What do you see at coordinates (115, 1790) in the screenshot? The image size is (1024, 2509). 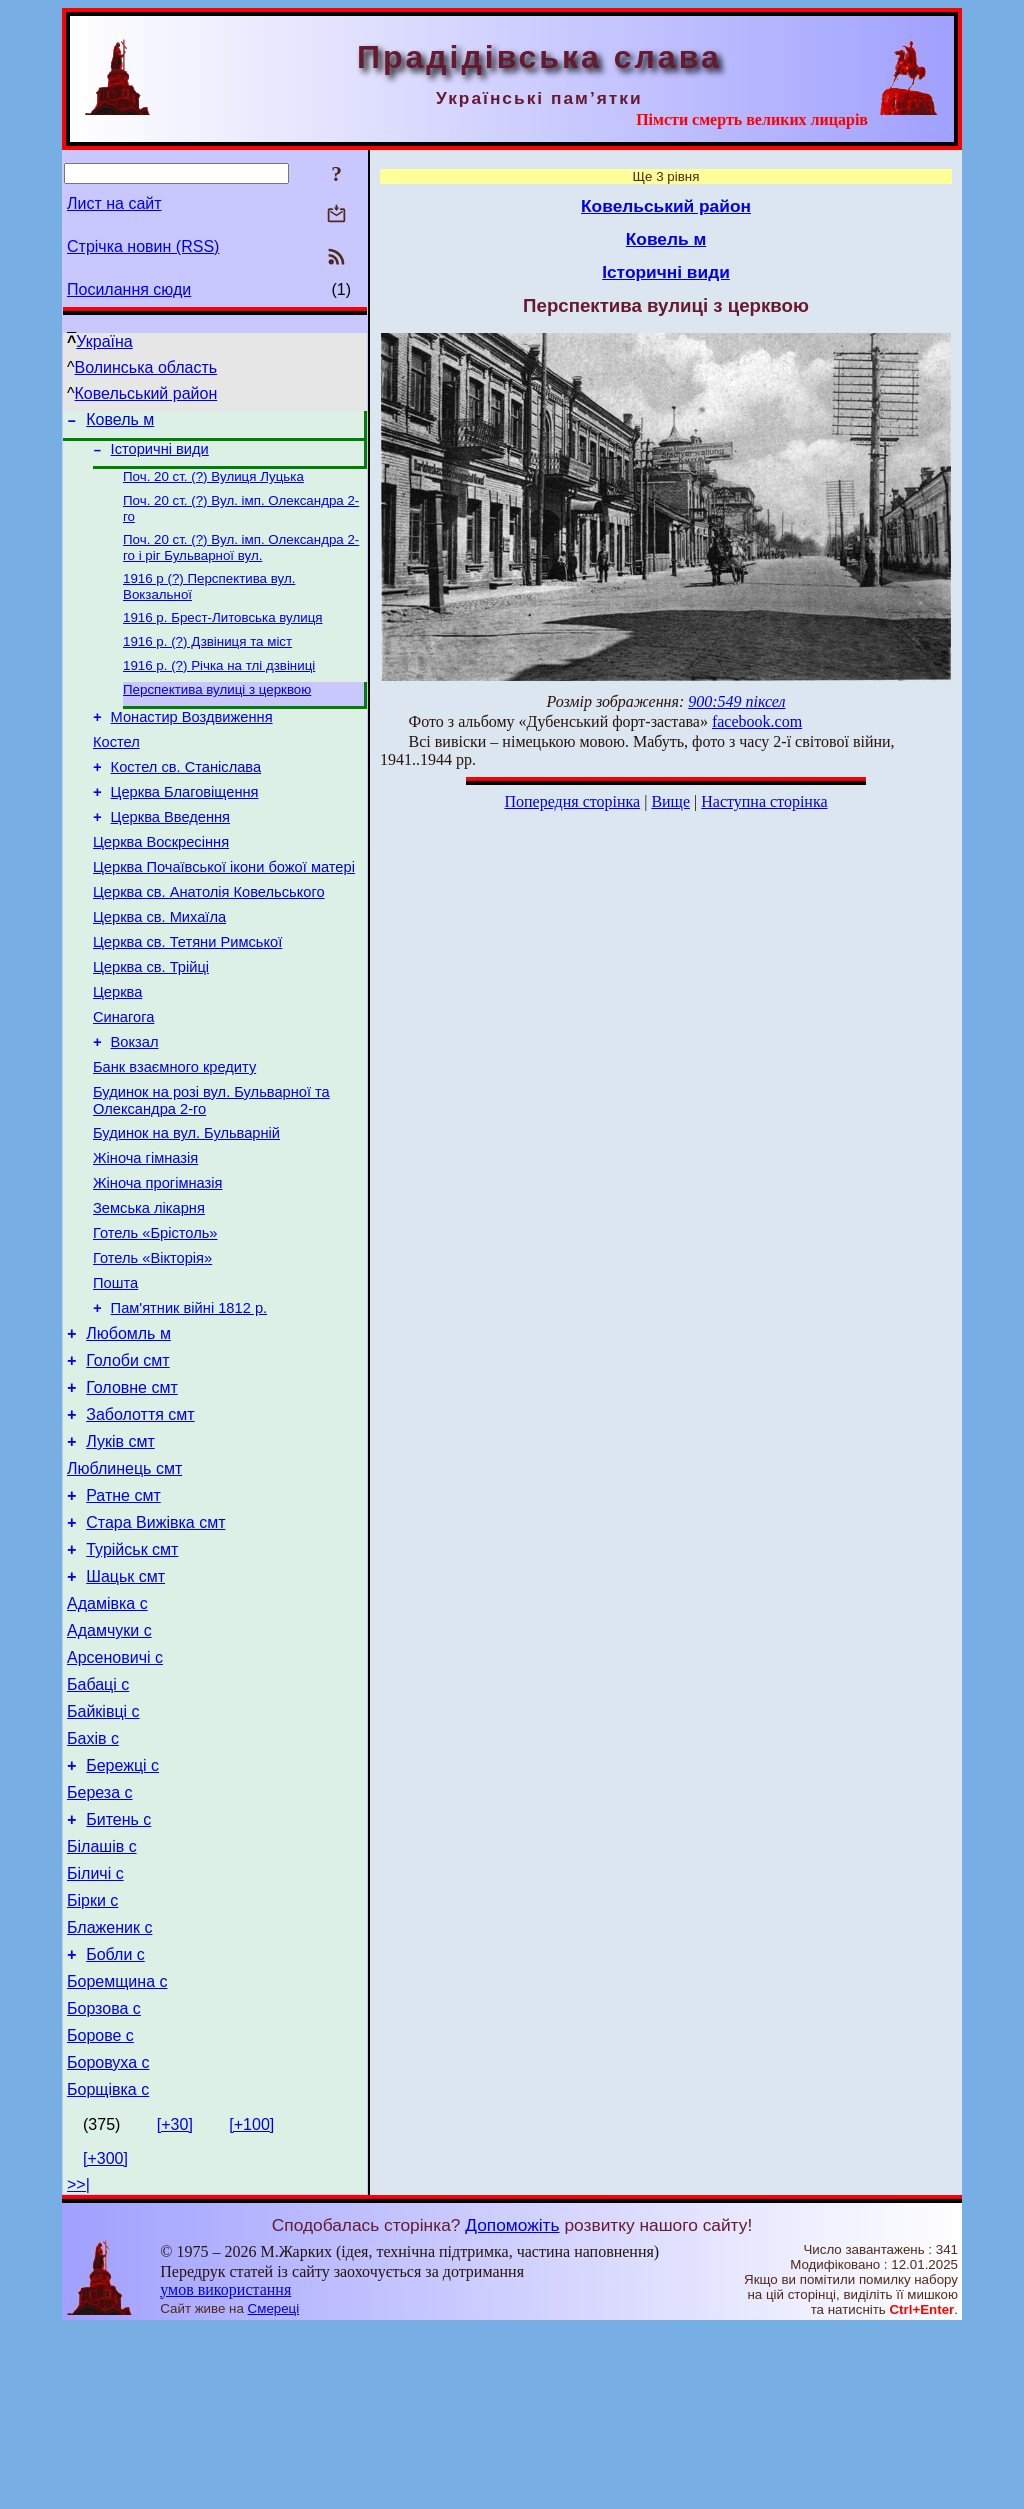 I see `Арсеновичі с` at bounding box center [115, 1790].